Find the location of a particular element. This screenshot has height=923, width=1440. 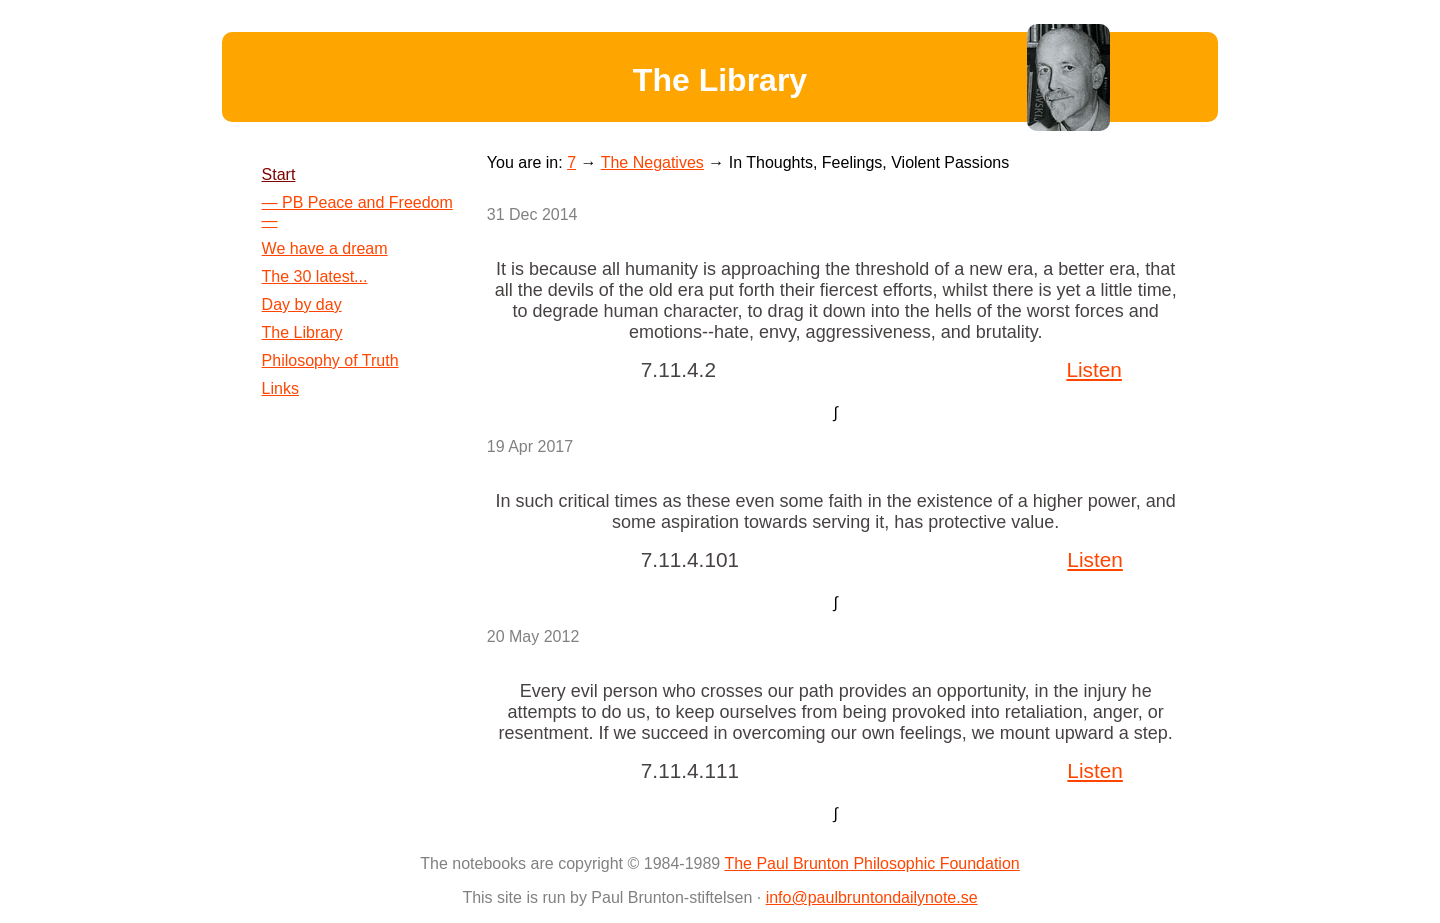

We have a dream is located at coordinates (325, 248).